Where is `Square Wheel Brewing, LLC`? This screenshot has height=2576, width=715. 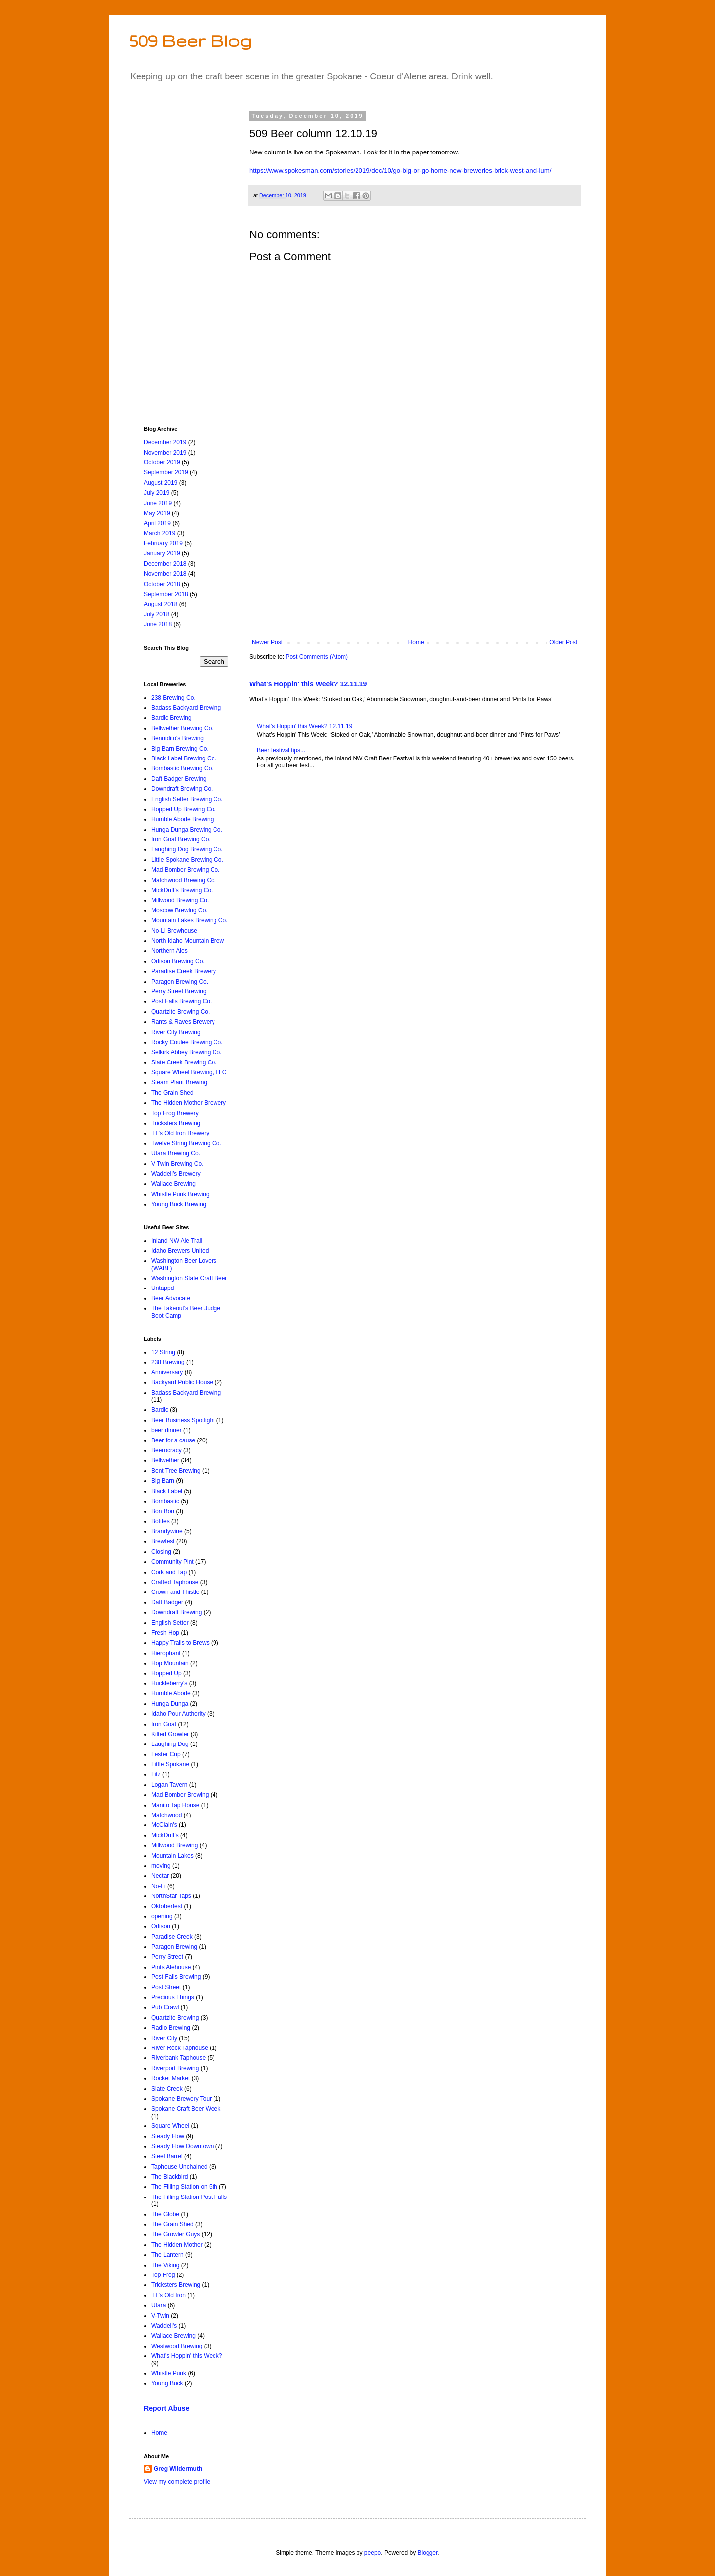
Square Wheel Brewing, LLC is located at coordinates (188, 1072).